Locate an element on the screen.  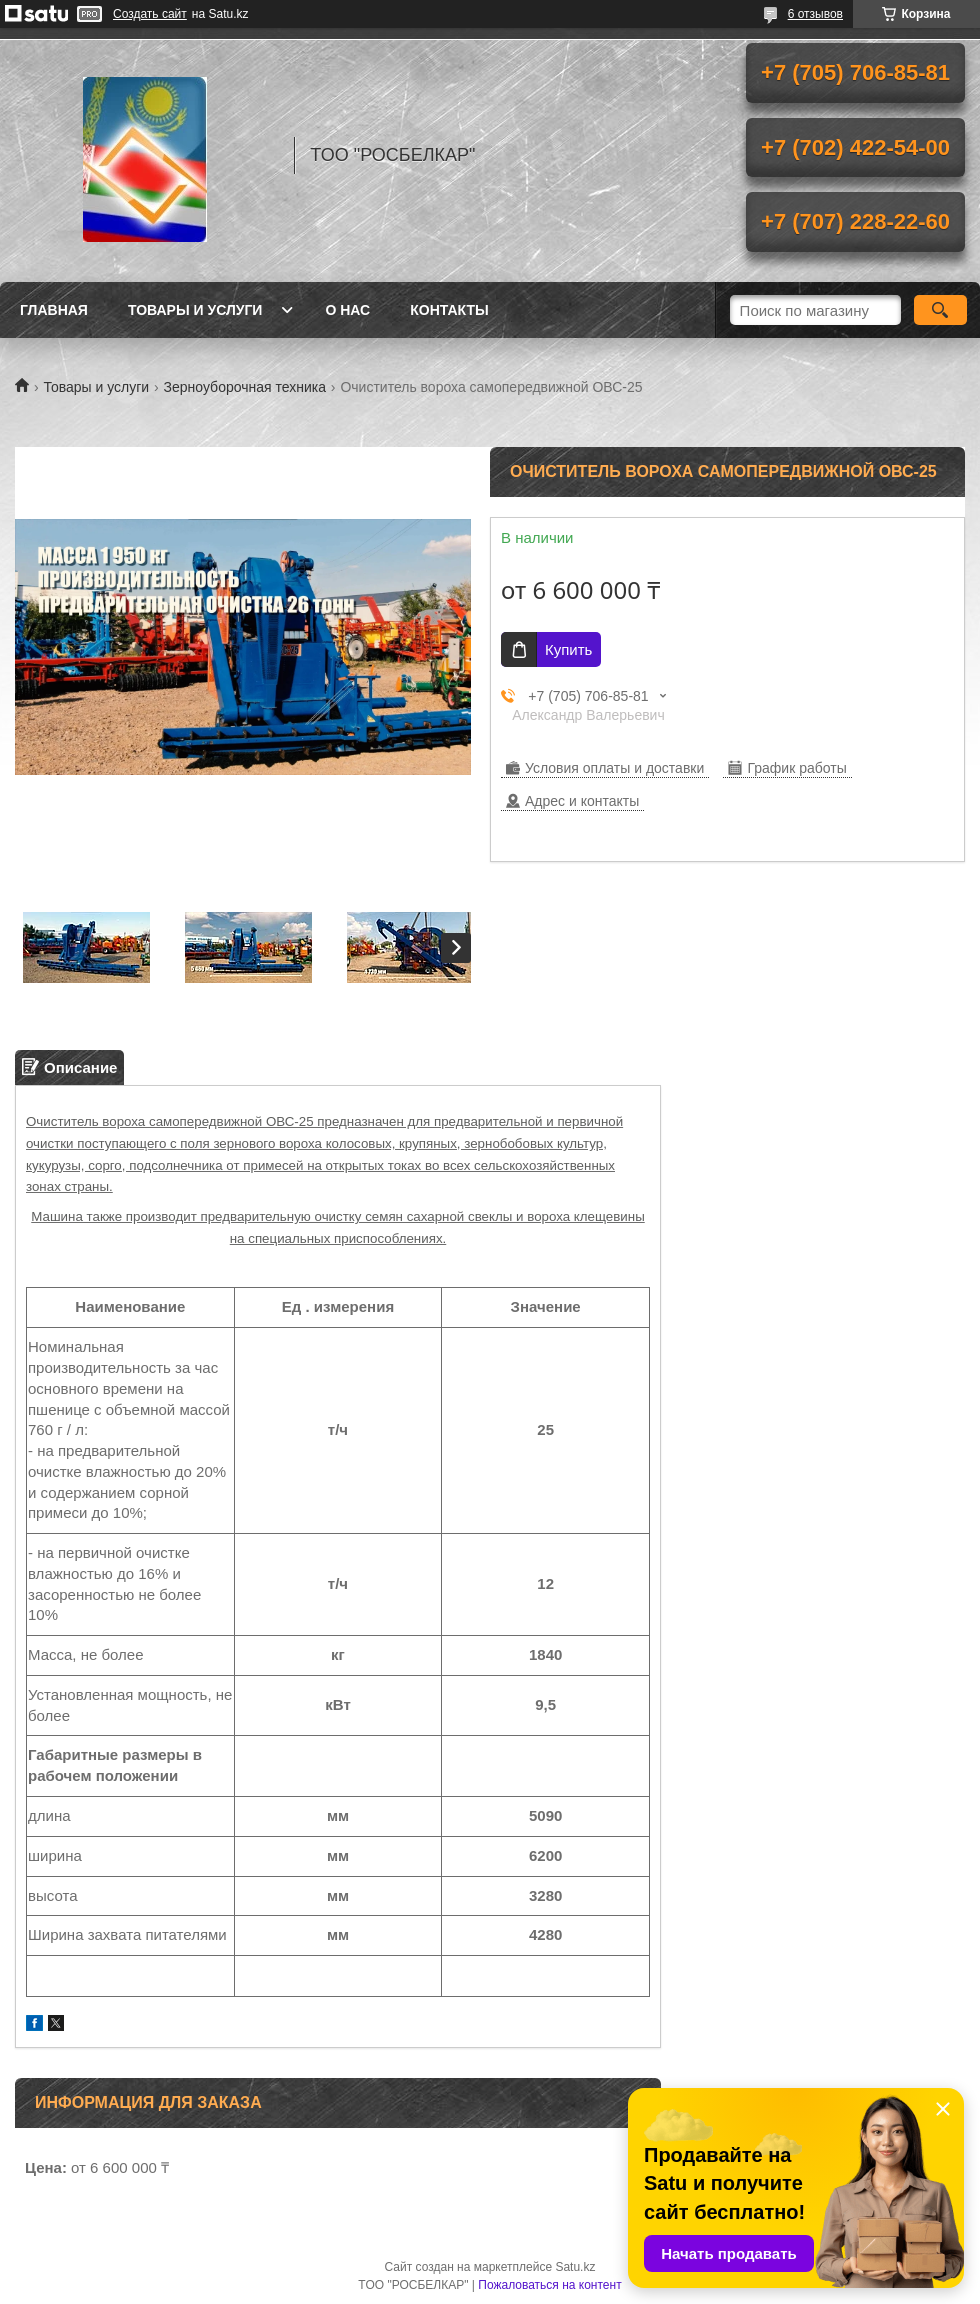
Зерноуборочная техника is located at coordinates (245, 387).